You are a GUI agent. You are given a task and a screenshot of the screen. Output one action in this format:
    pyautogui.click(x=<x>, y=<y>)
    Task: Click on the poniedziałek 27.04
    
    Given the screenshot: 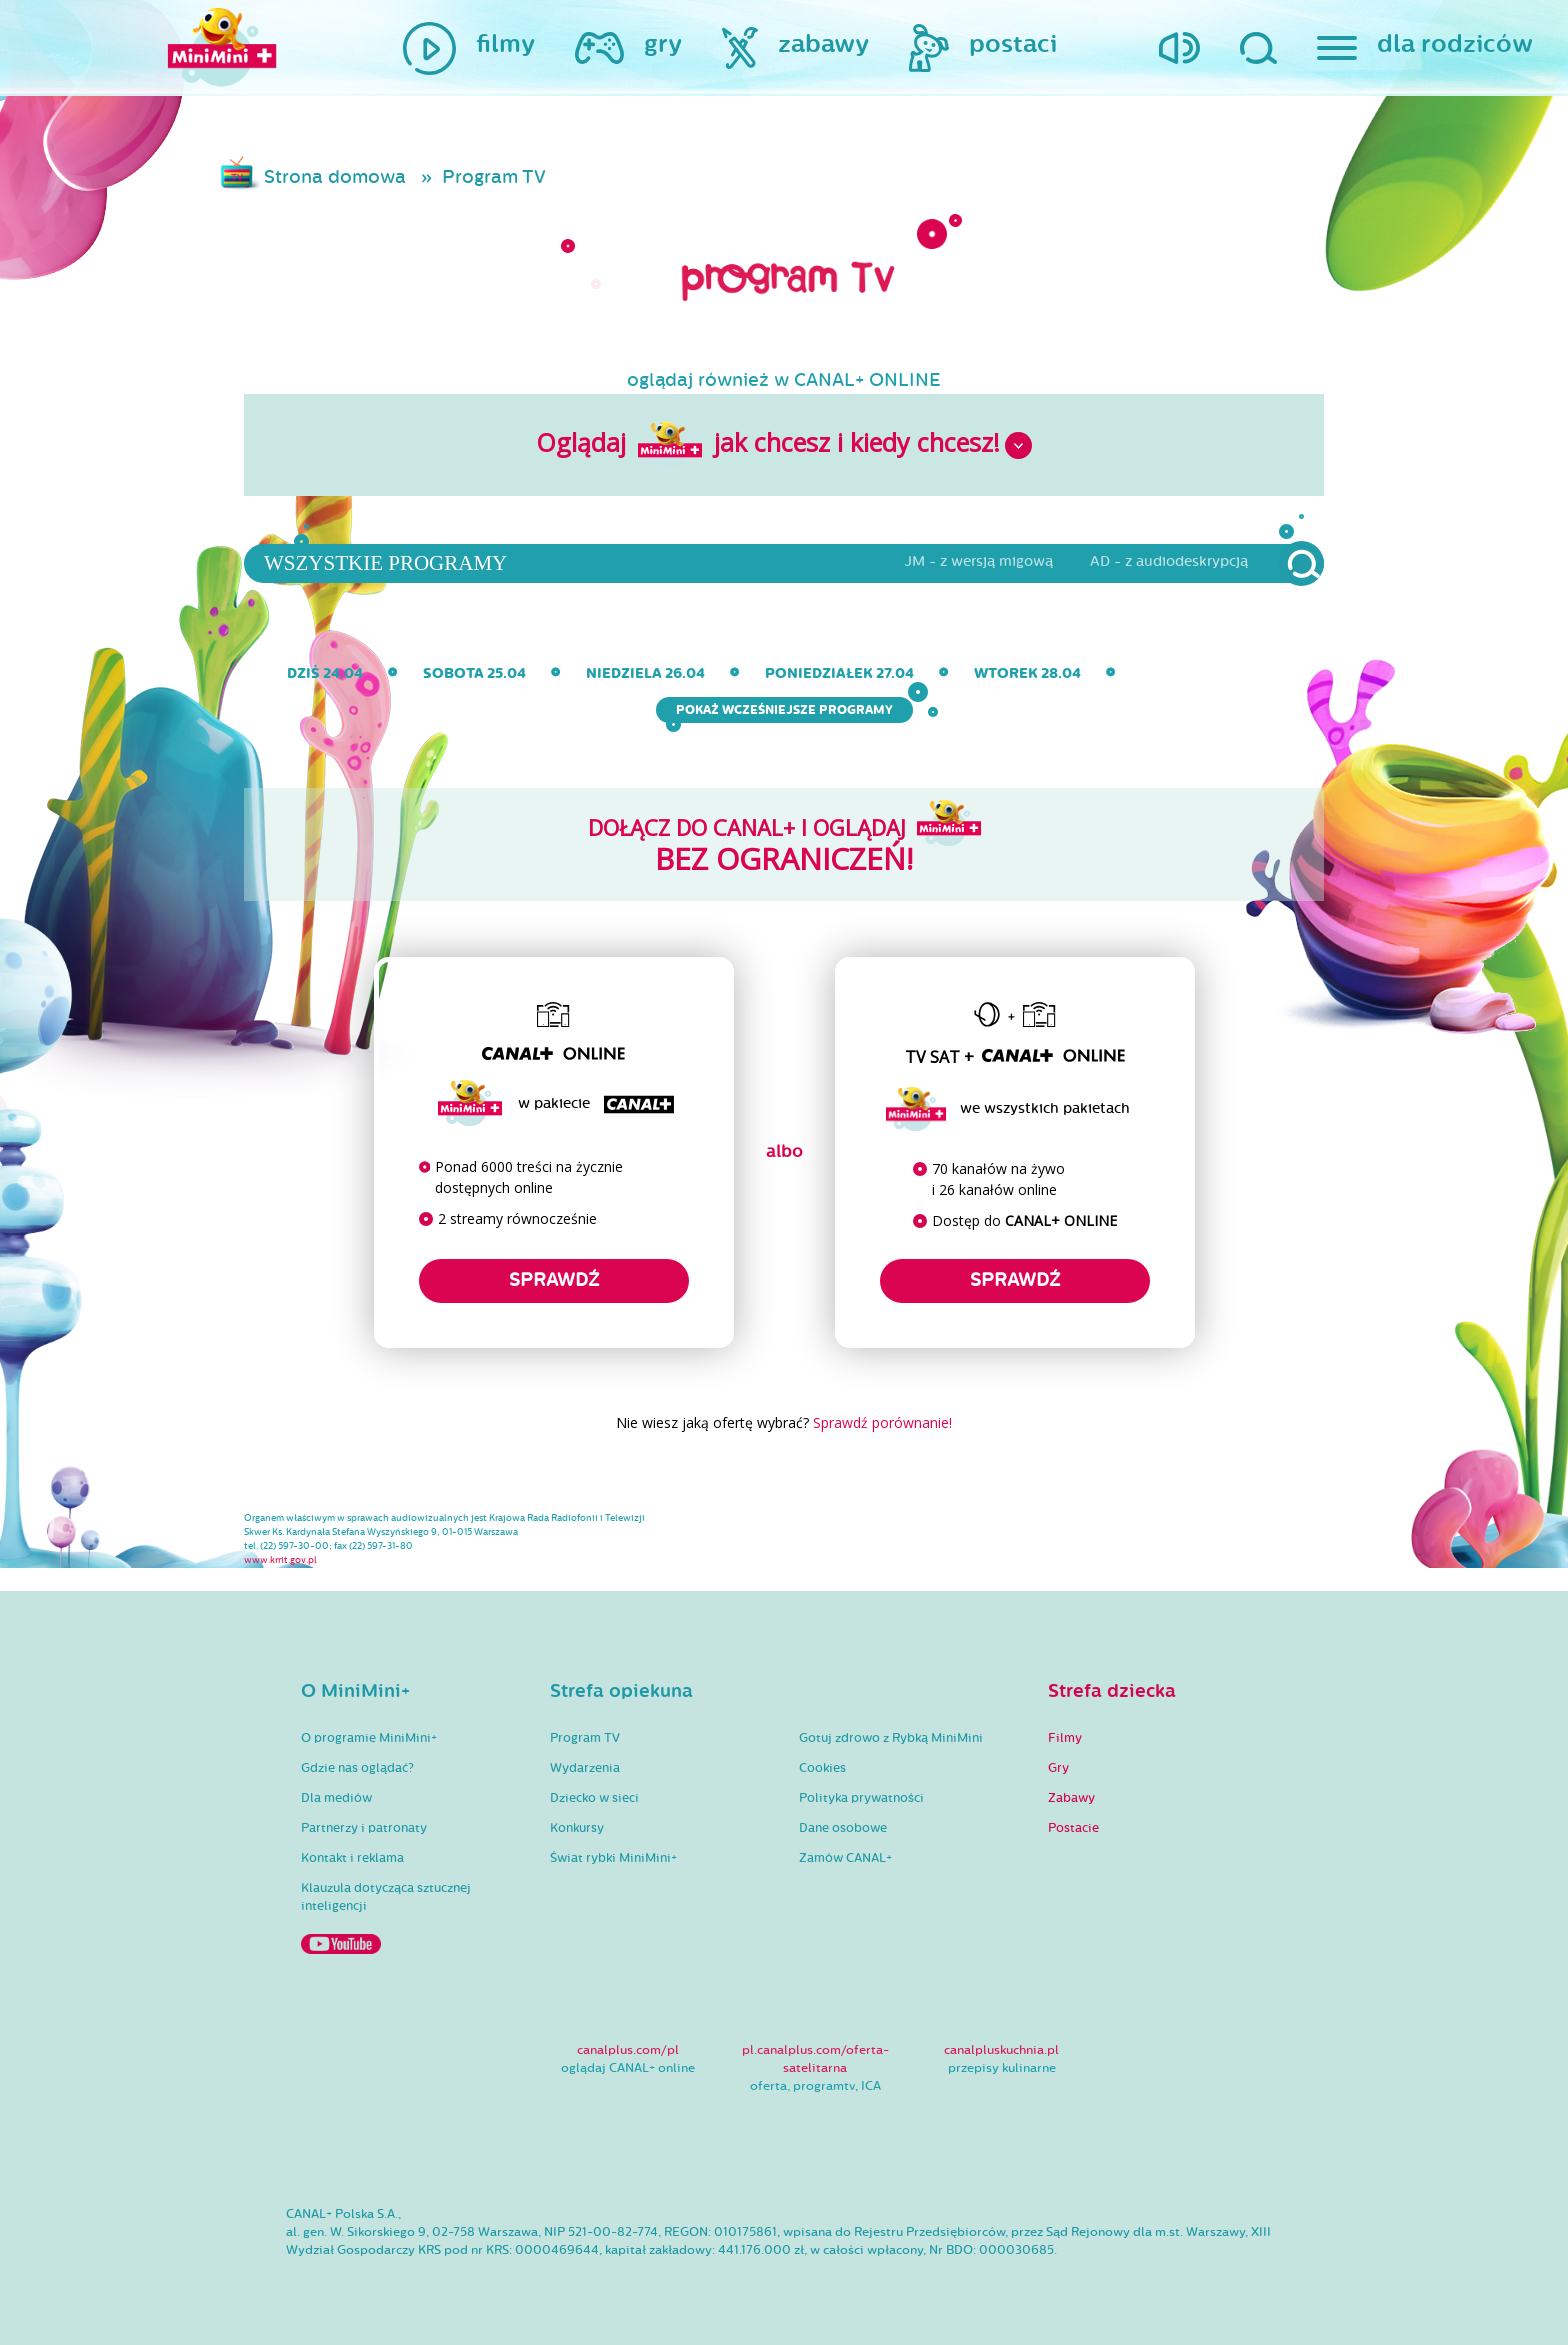 What is the action you would take?
    pyautogui.click(x=839, y=673)
    